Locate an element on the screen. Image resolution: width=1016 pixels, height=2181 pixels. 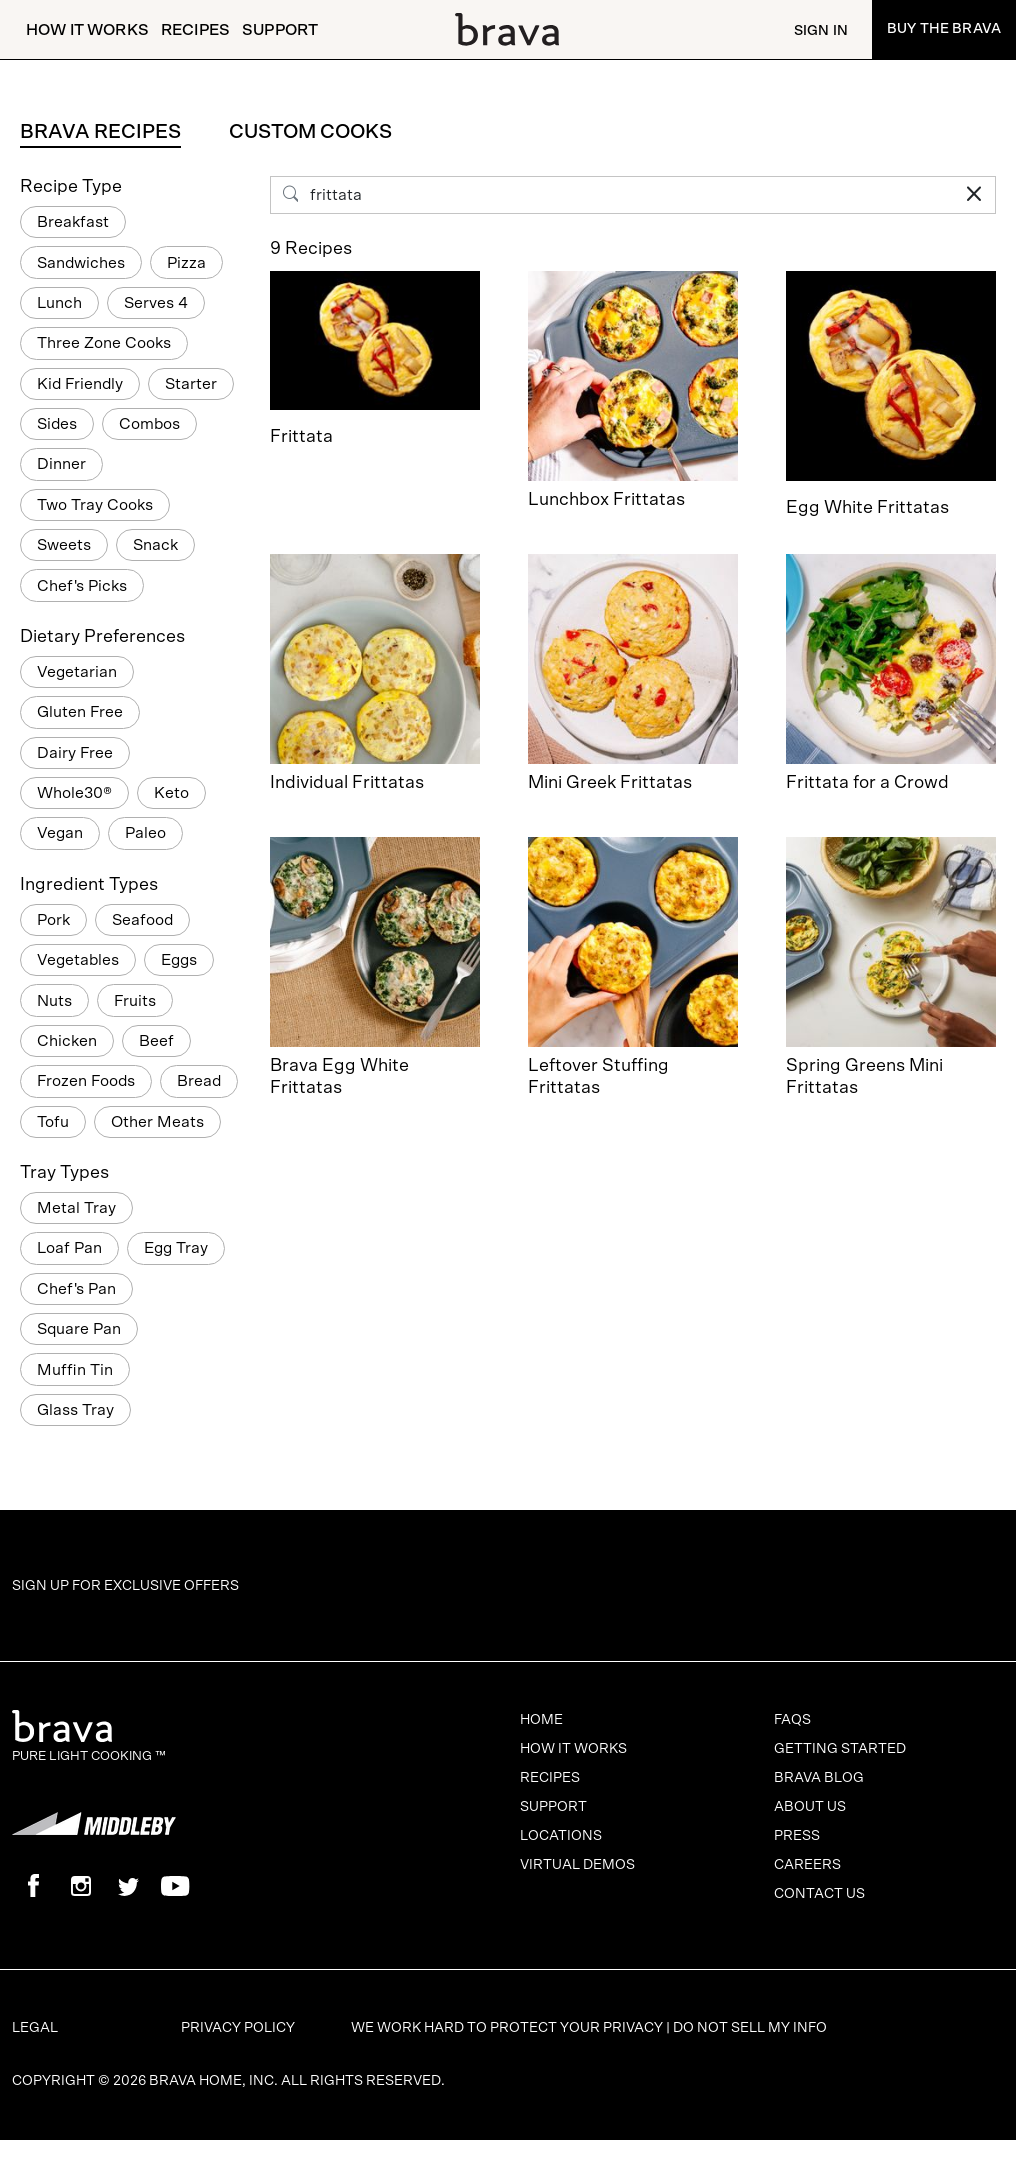
Loaf Pan is located at coordinates (69, 1248).